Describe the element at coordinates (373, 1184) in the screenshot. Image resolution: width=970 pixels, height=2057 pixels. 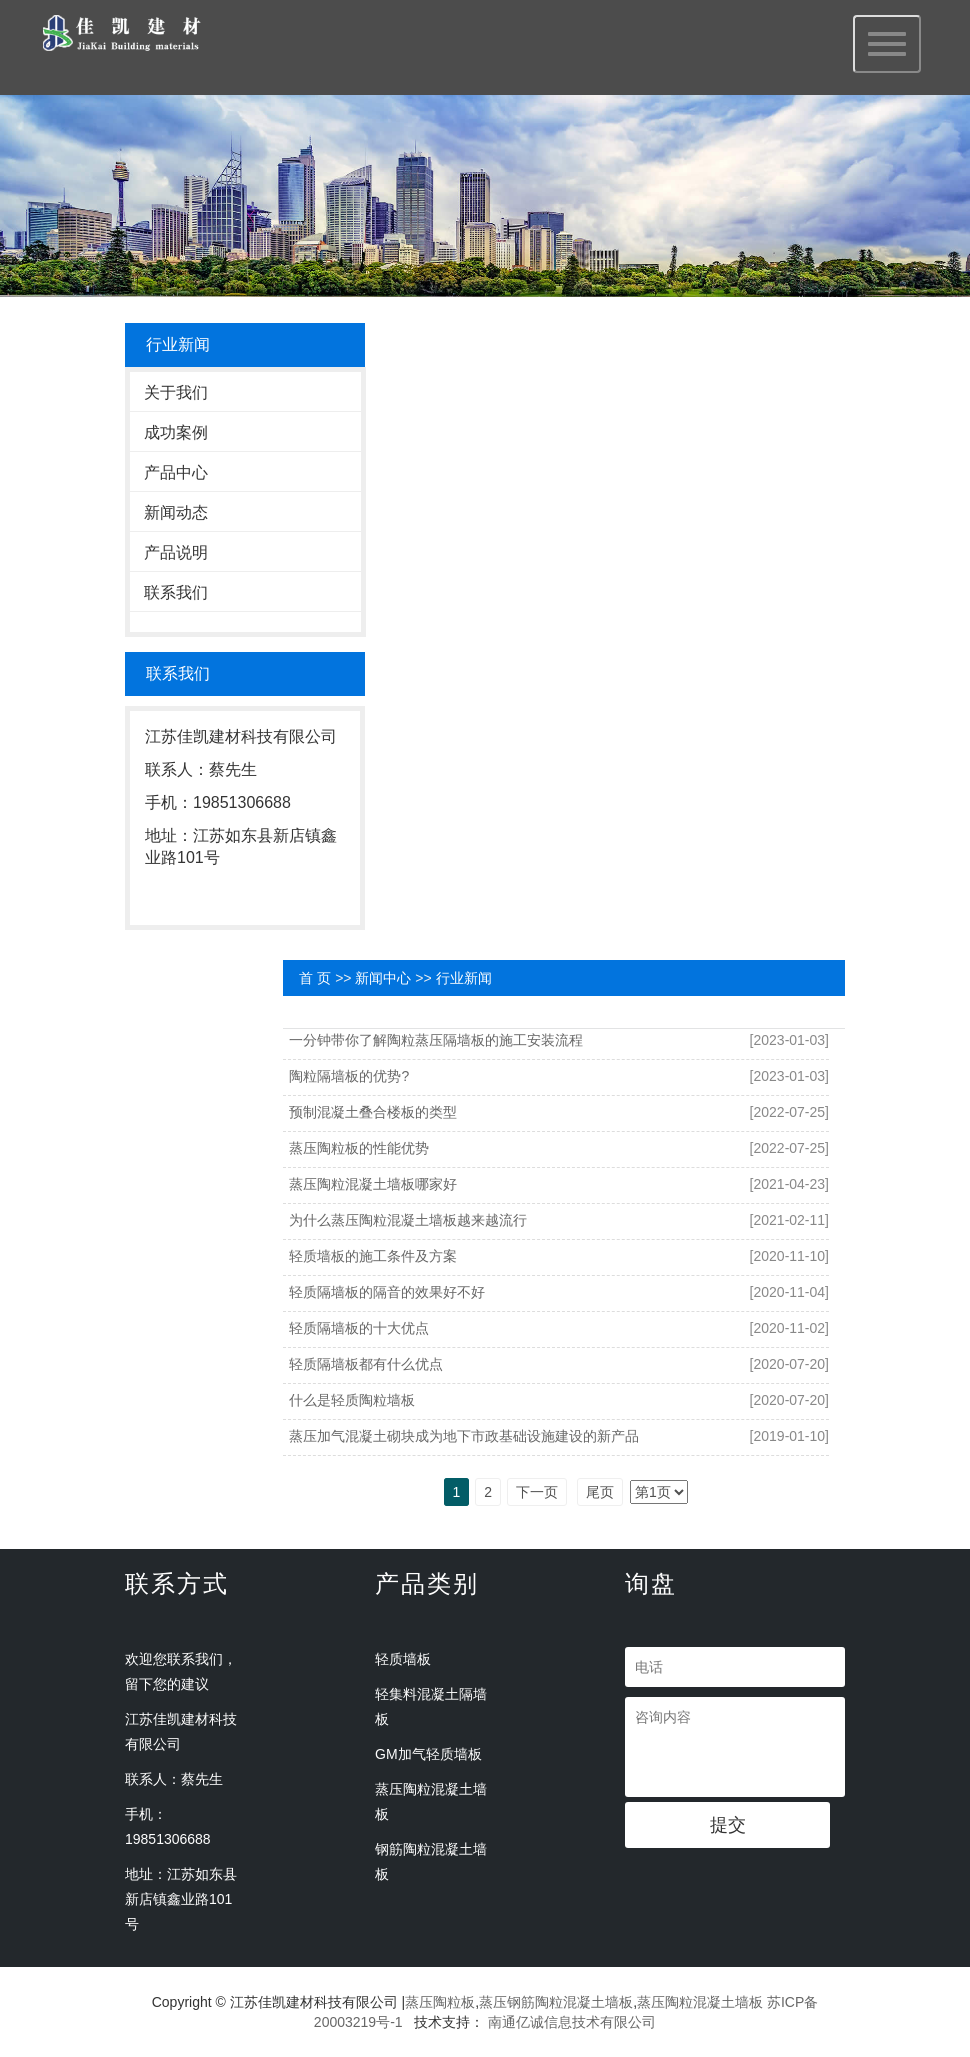
I see `蒸压陶粒混凝土墙板哪家好` at that location.